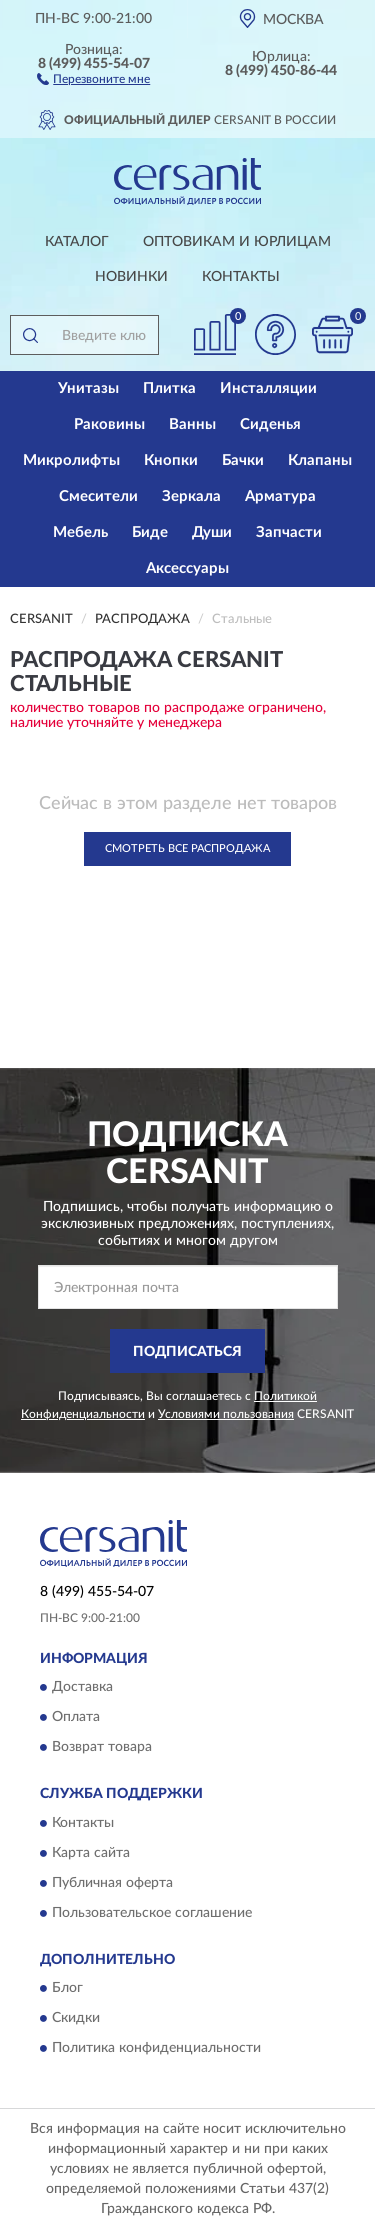  Describe the element at coordinates (76, 1718) in the screenshot. I see `Оплата` at that location.